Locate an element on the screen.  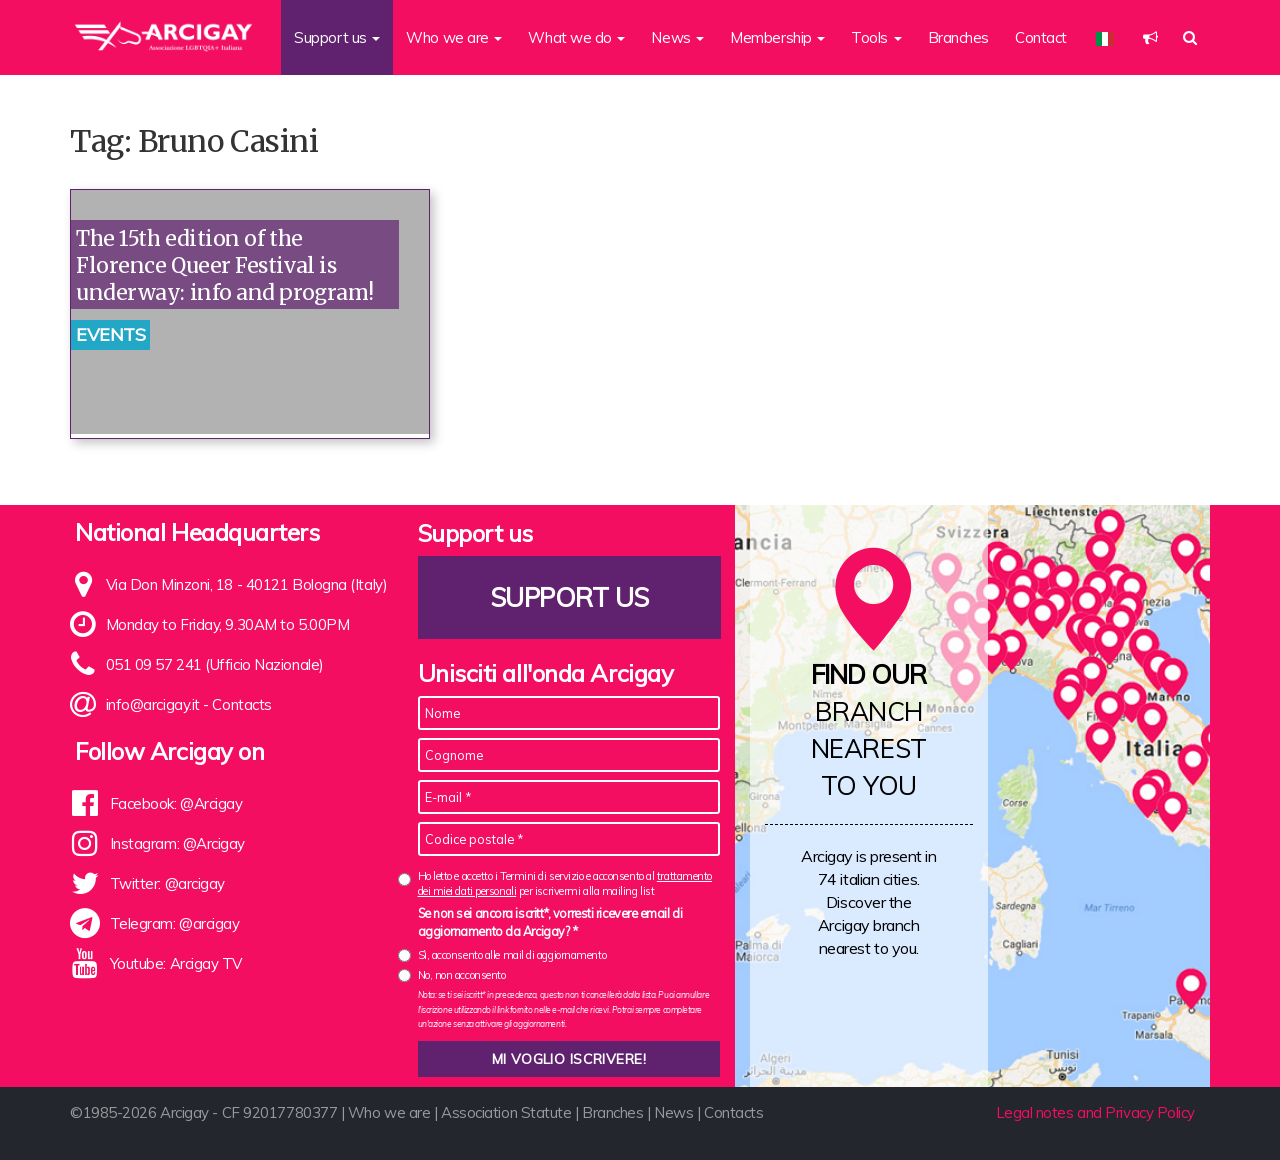
Youtube: Arcigay TV is located at coordinates (176, 963).